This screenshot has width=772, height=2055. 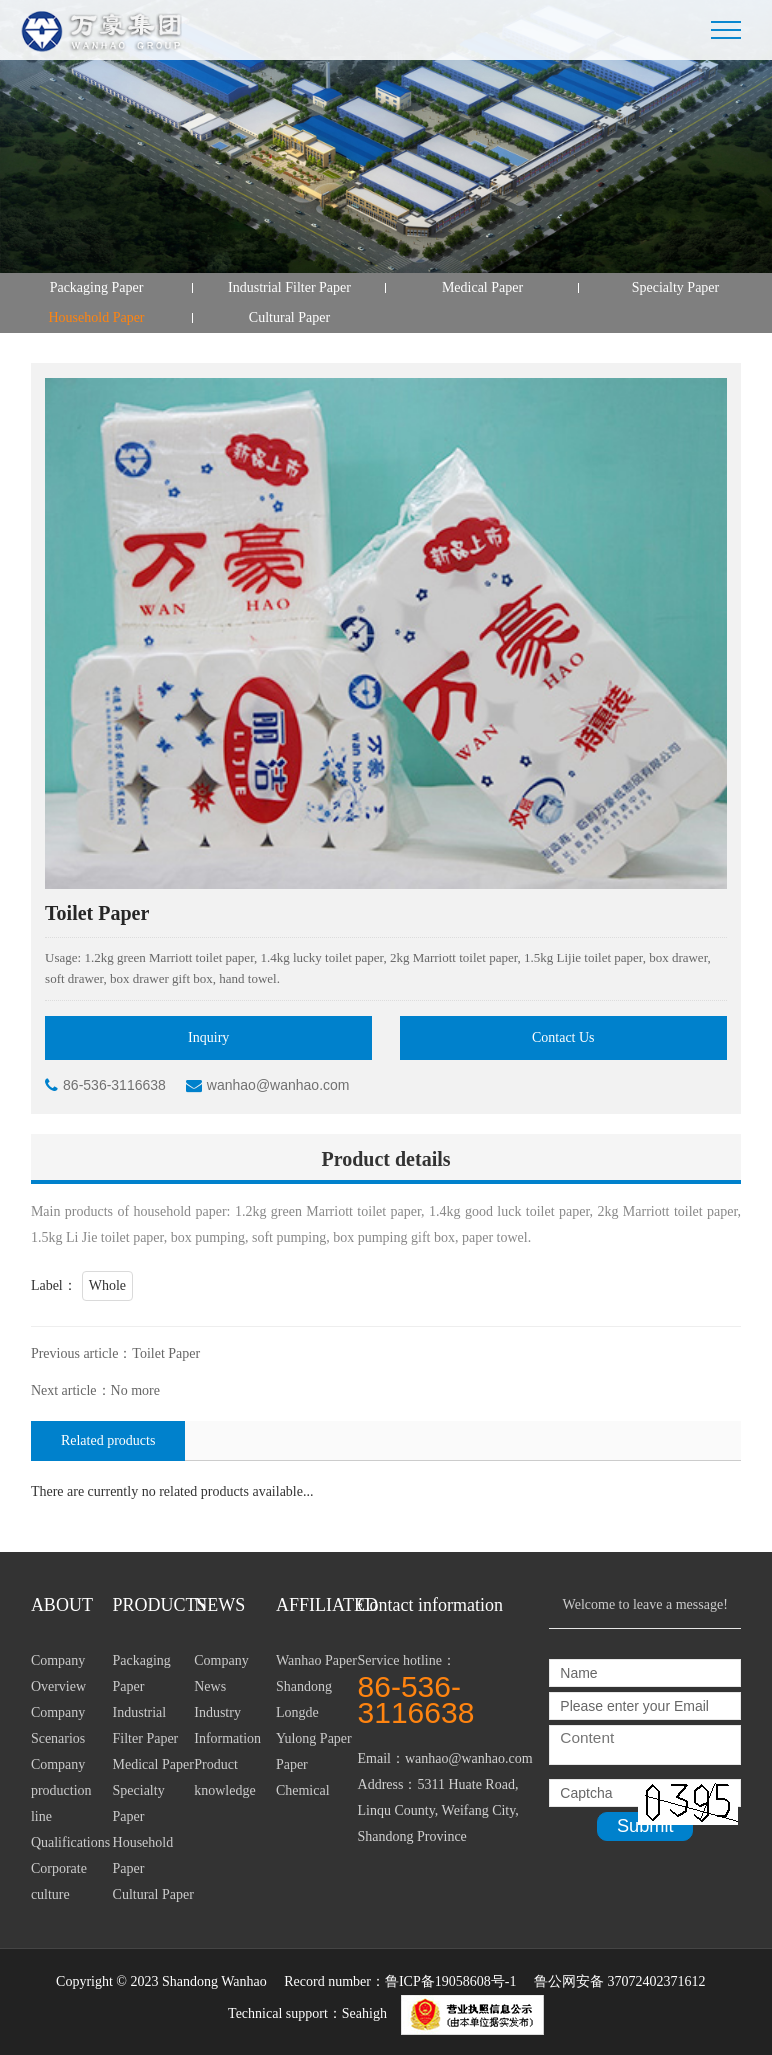 I want to click on Medical Paper, so click(x=482, y=287).